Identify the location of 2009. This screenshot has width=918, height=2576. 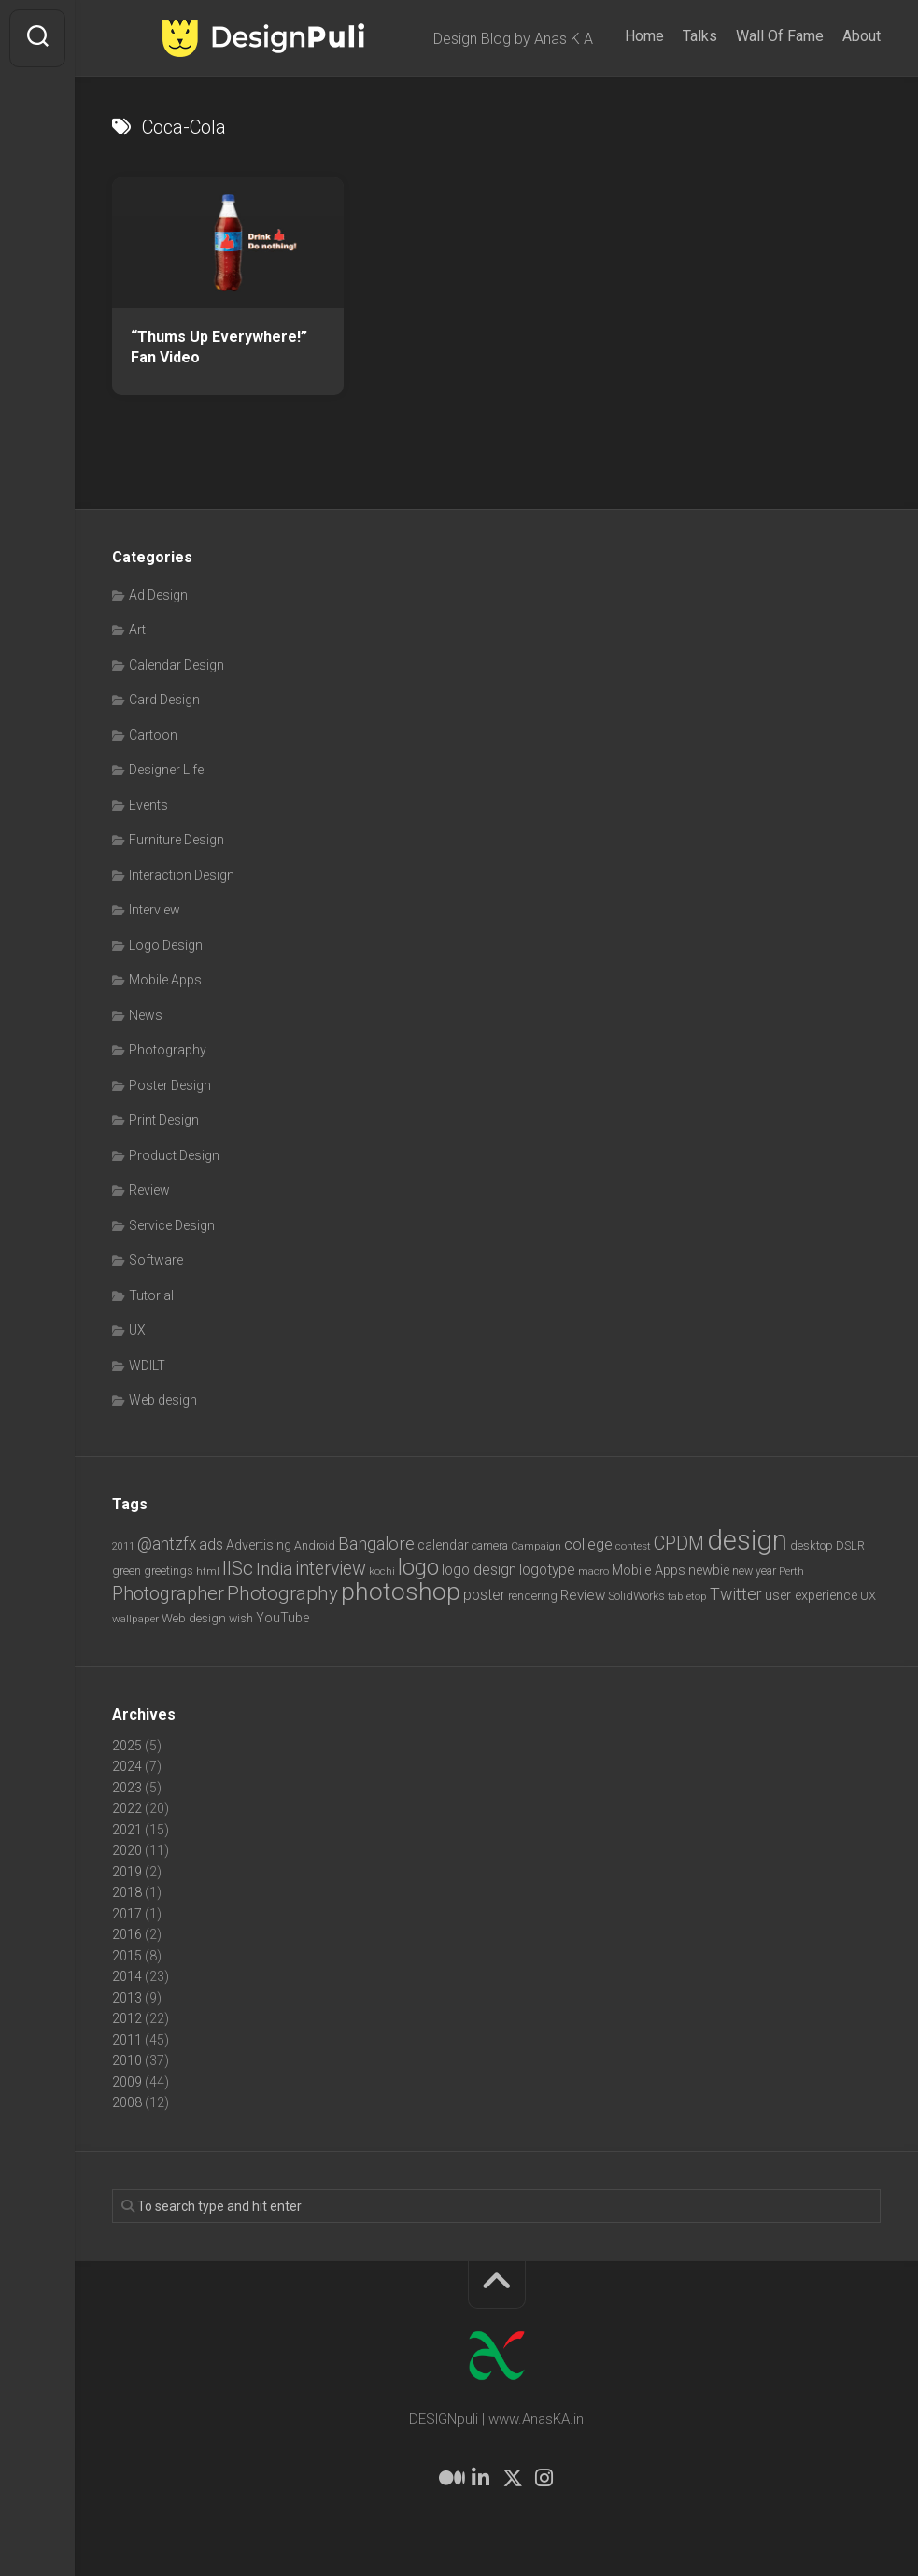
(127, 2081).